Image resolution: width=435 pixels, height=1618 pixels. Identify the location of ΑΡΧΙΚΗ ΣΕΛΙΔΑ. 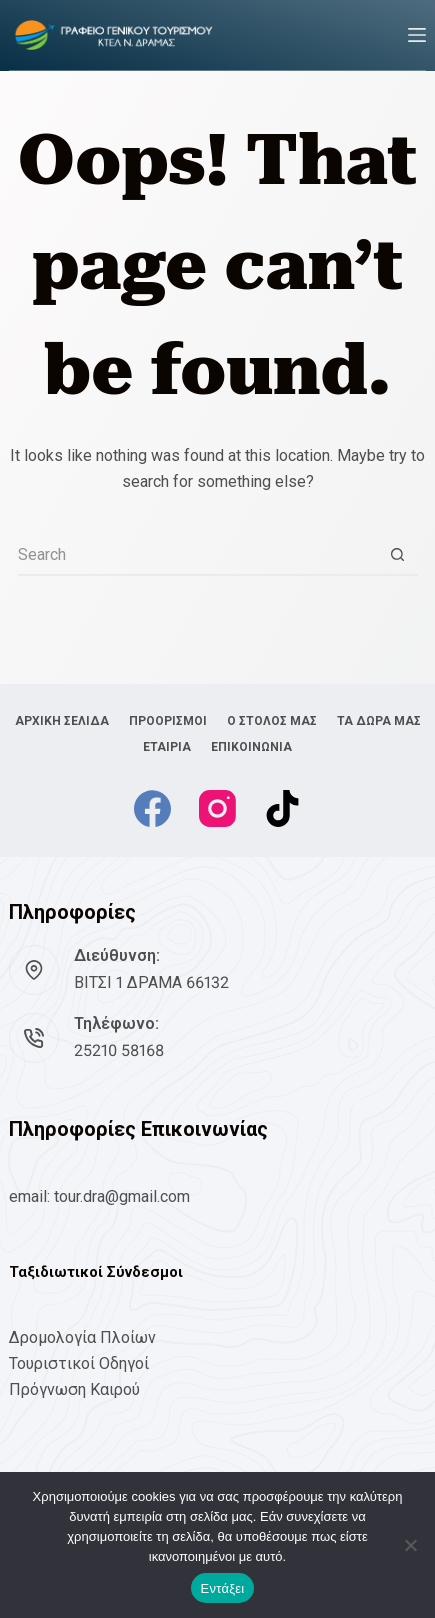
(62, 721).